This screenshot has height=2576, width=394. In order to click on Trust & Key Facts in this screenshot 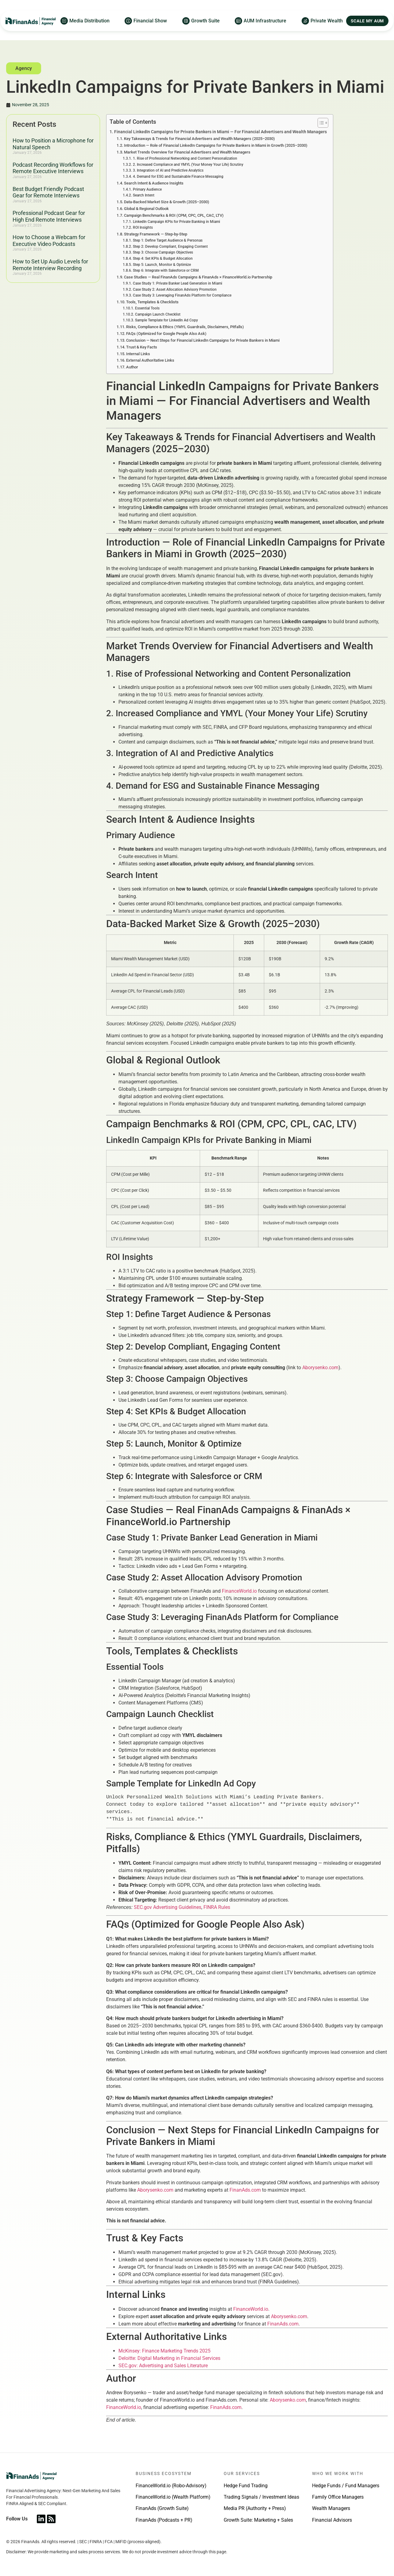, I will do `click(141, 347)`.